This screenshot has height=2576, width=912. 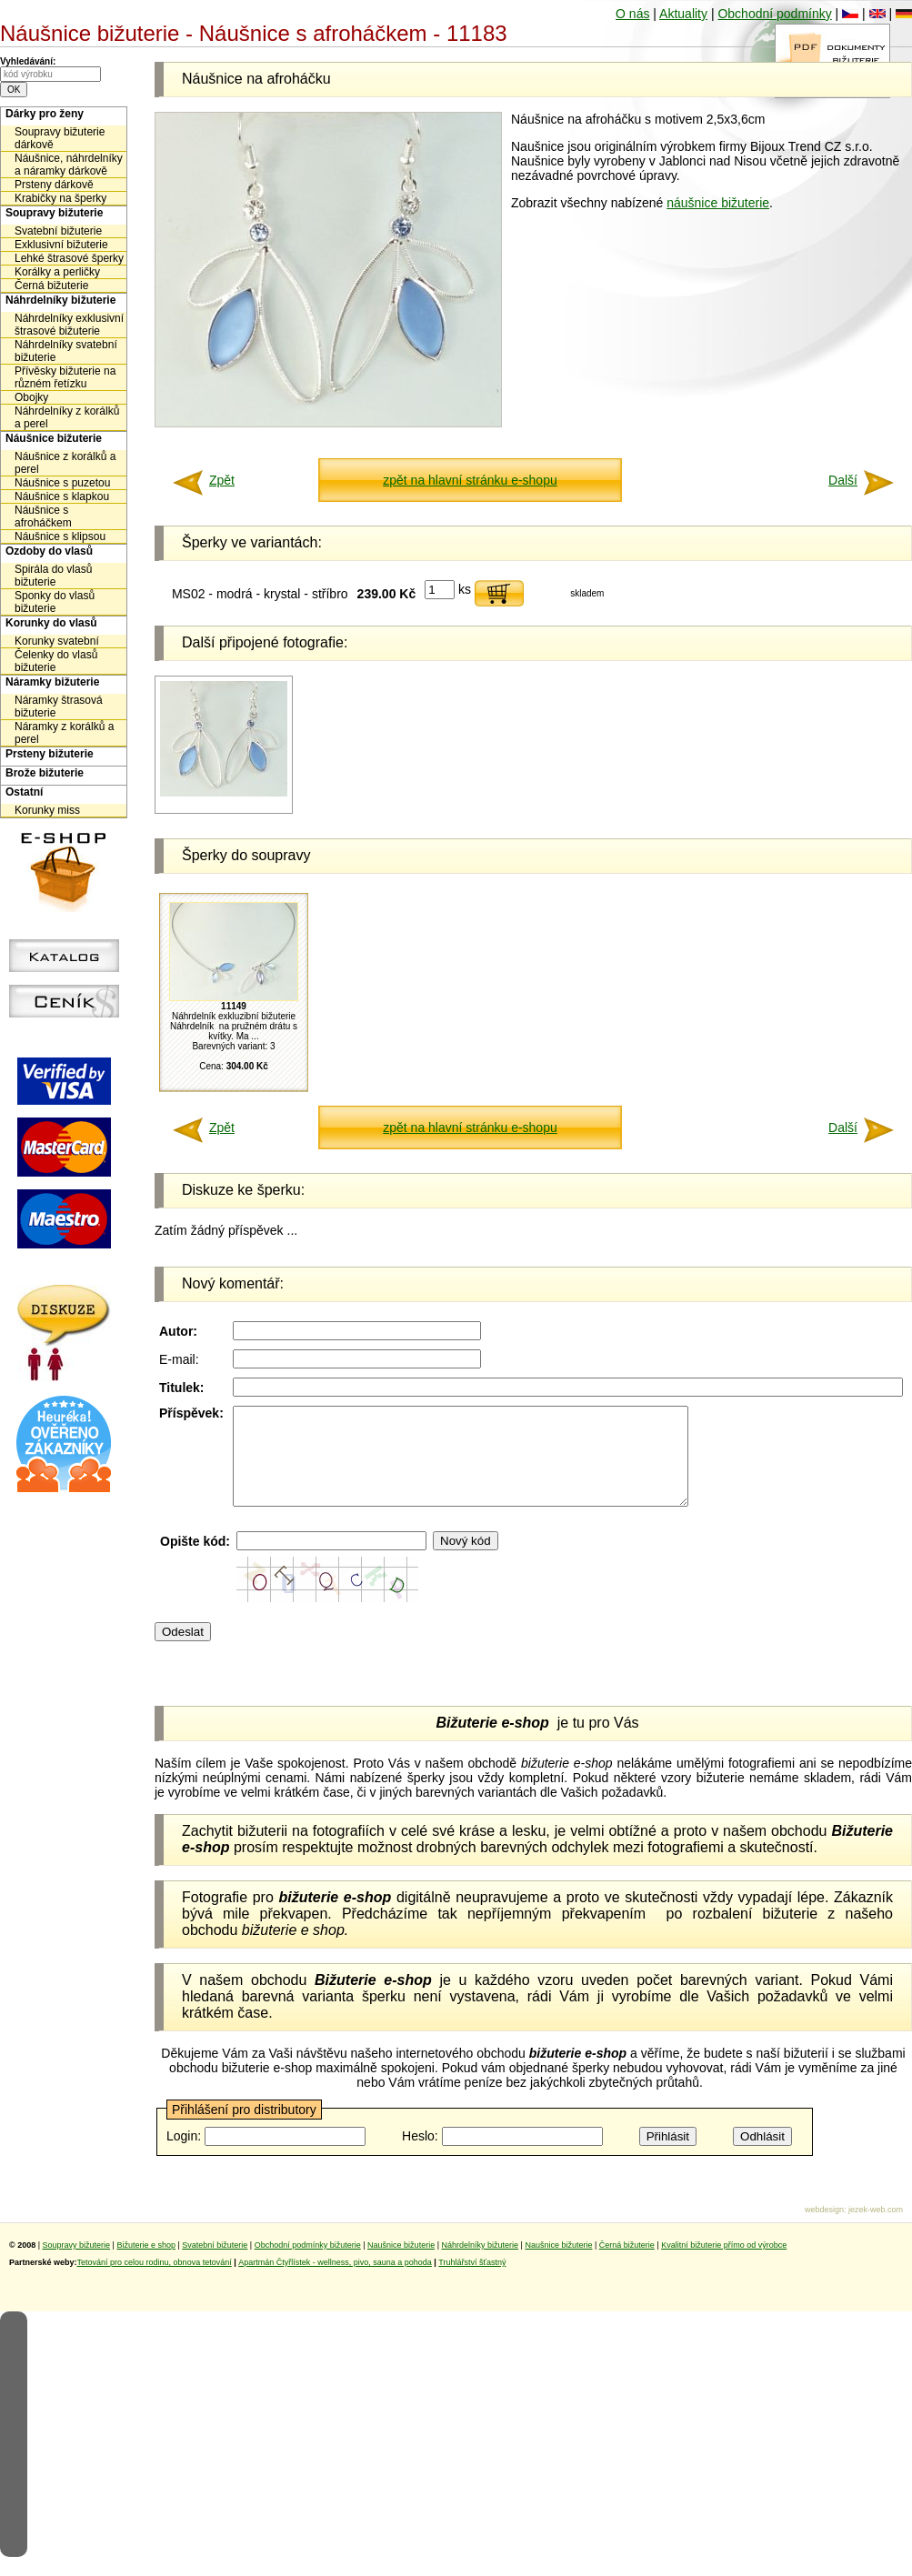 I want to click on Naušnice bižuterie, so click(x=401, y=2264).